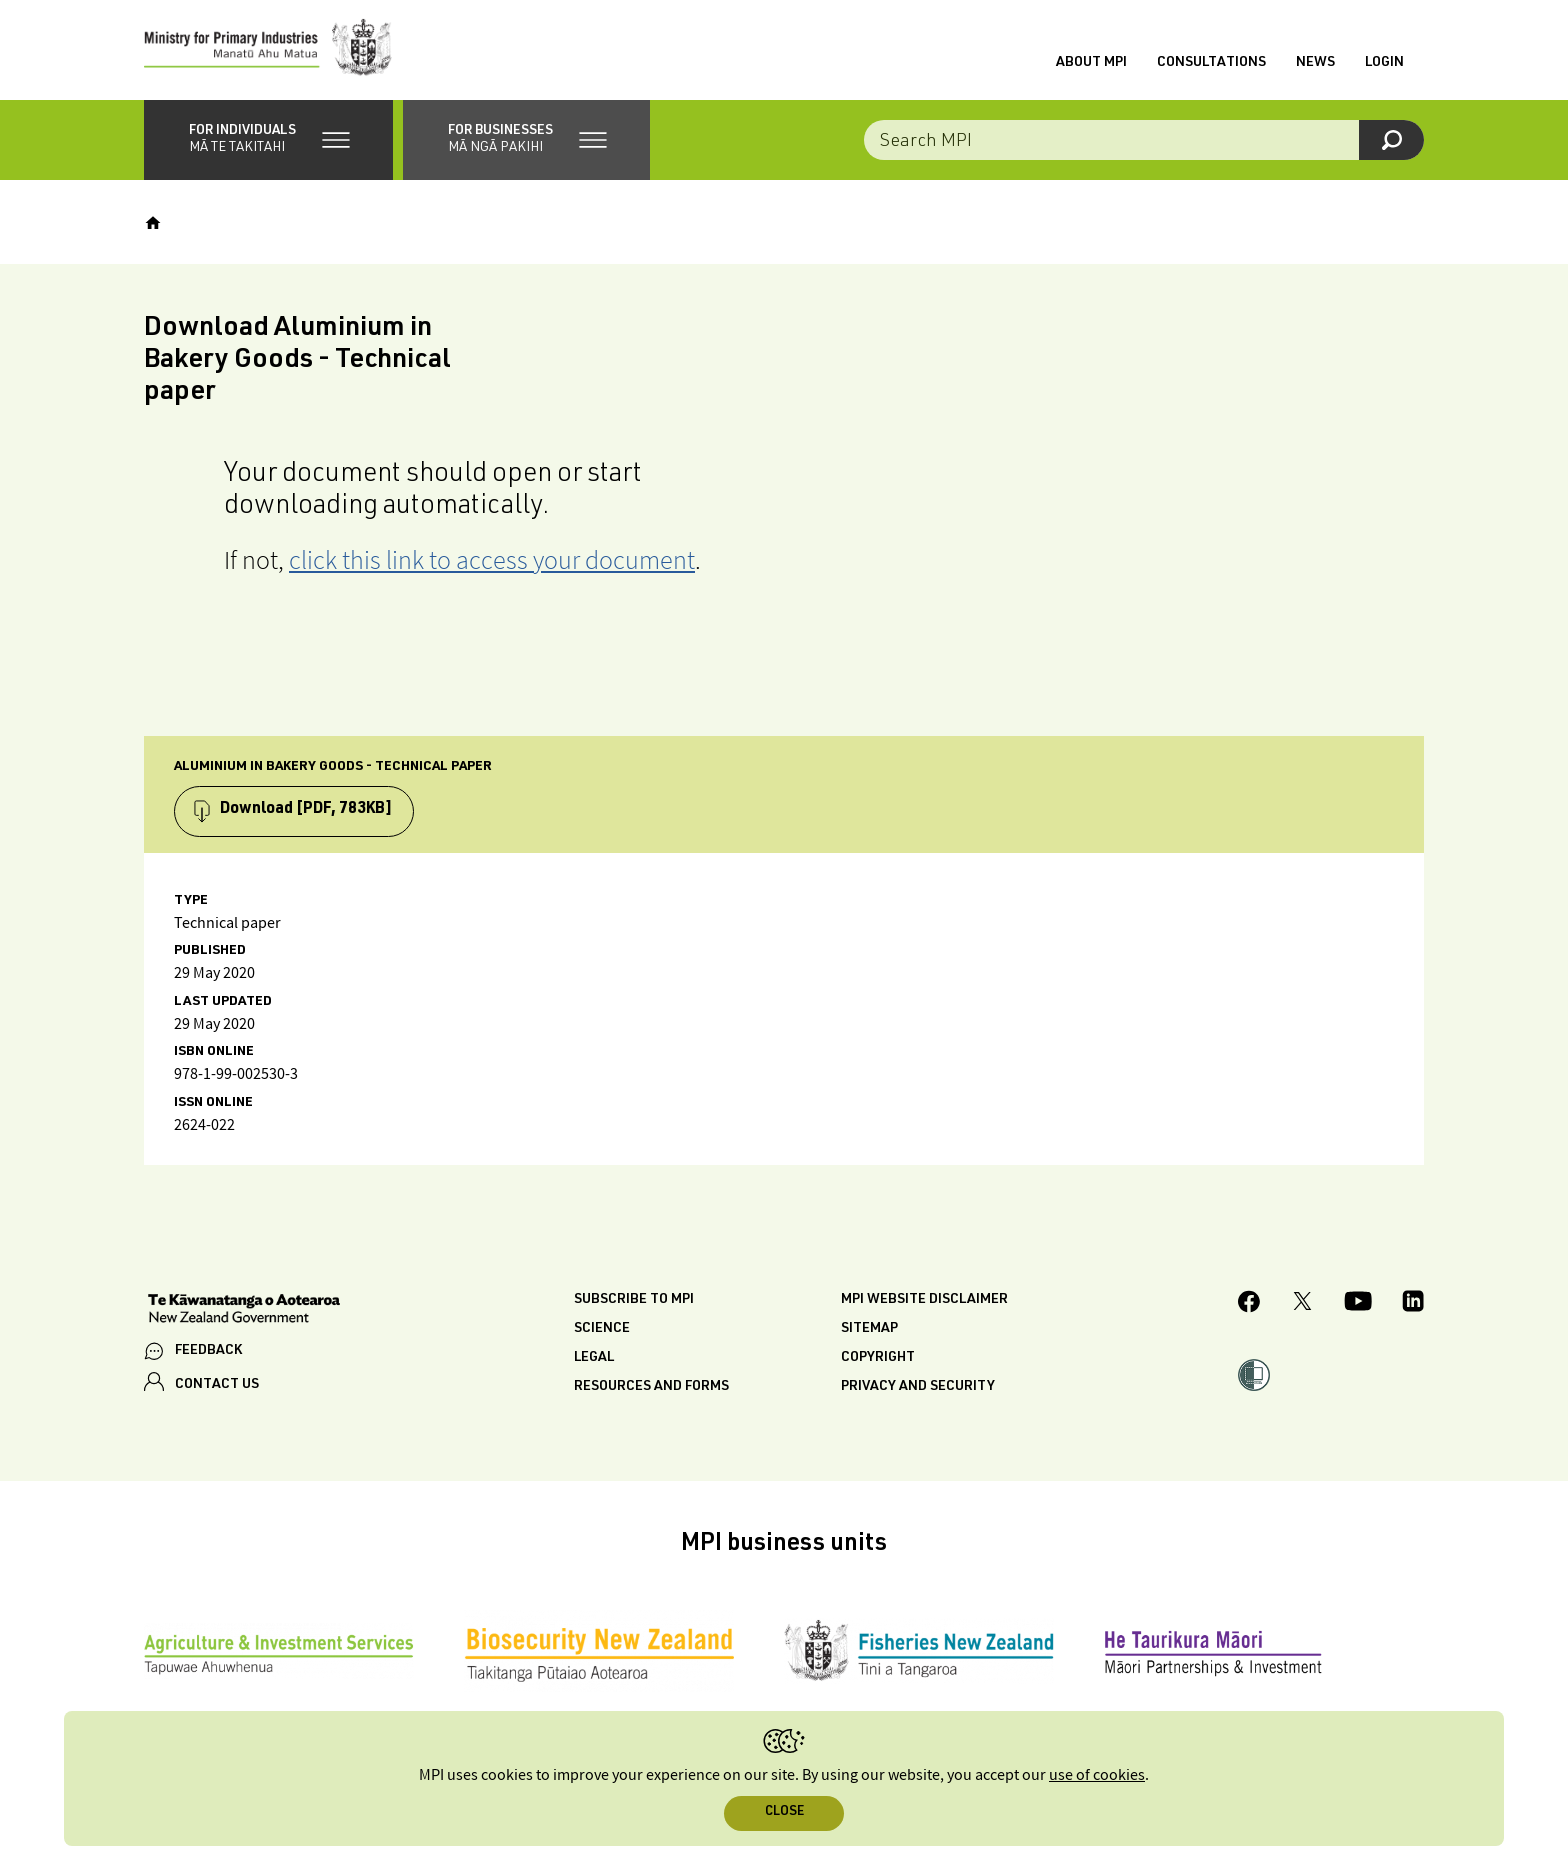  I want to click on [New Zealand Government], so click(244, 1311).